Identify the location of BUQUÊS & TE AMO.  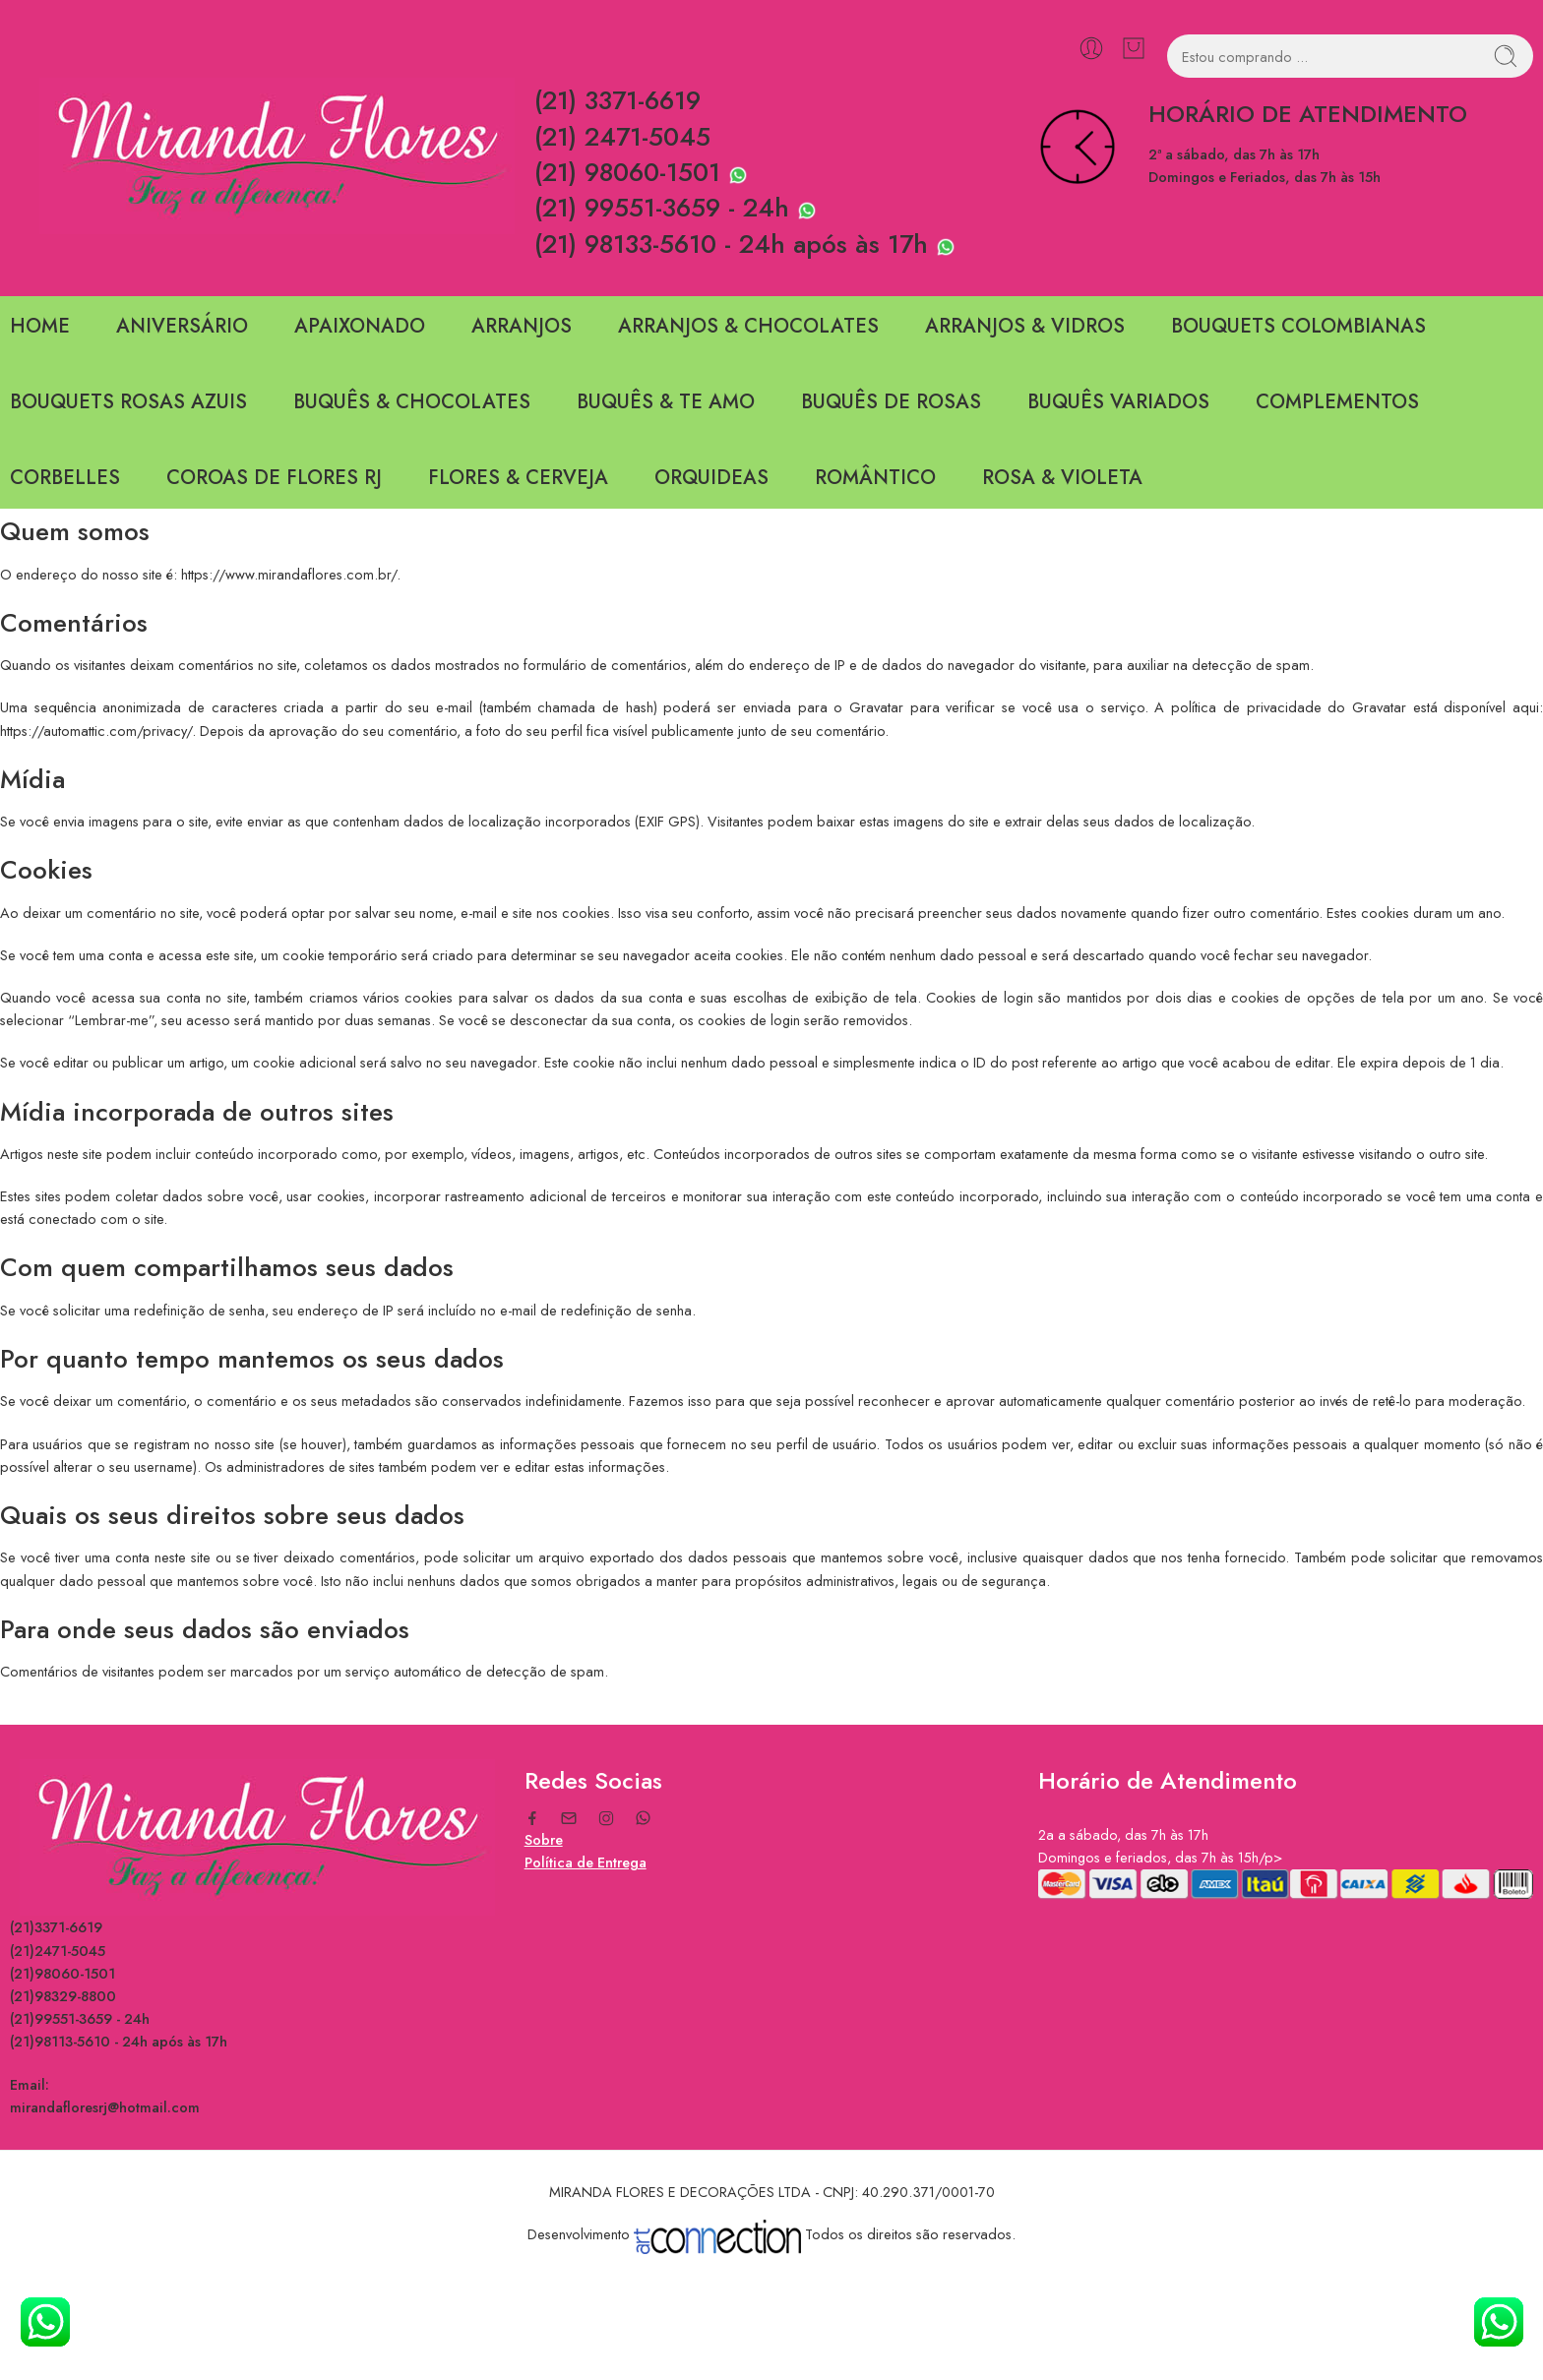
(666, 402).